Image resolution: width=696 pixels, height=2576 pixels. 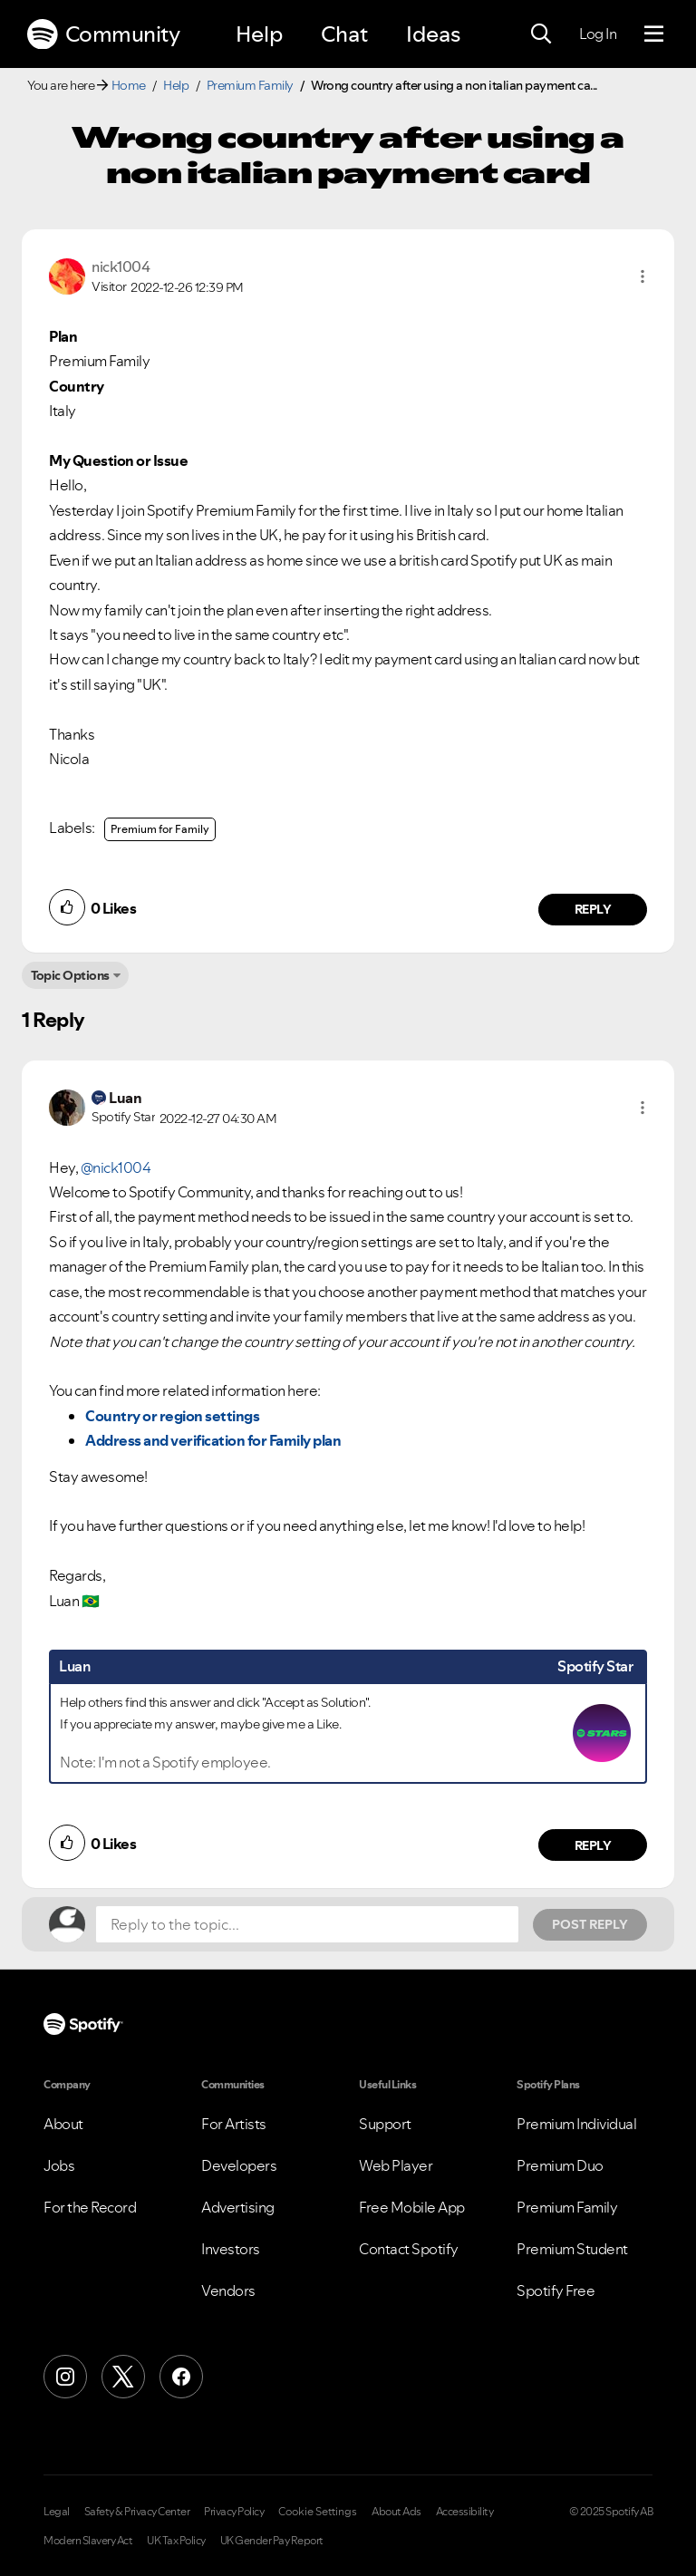 I want to click on [Search], so click(x=541, y=34).